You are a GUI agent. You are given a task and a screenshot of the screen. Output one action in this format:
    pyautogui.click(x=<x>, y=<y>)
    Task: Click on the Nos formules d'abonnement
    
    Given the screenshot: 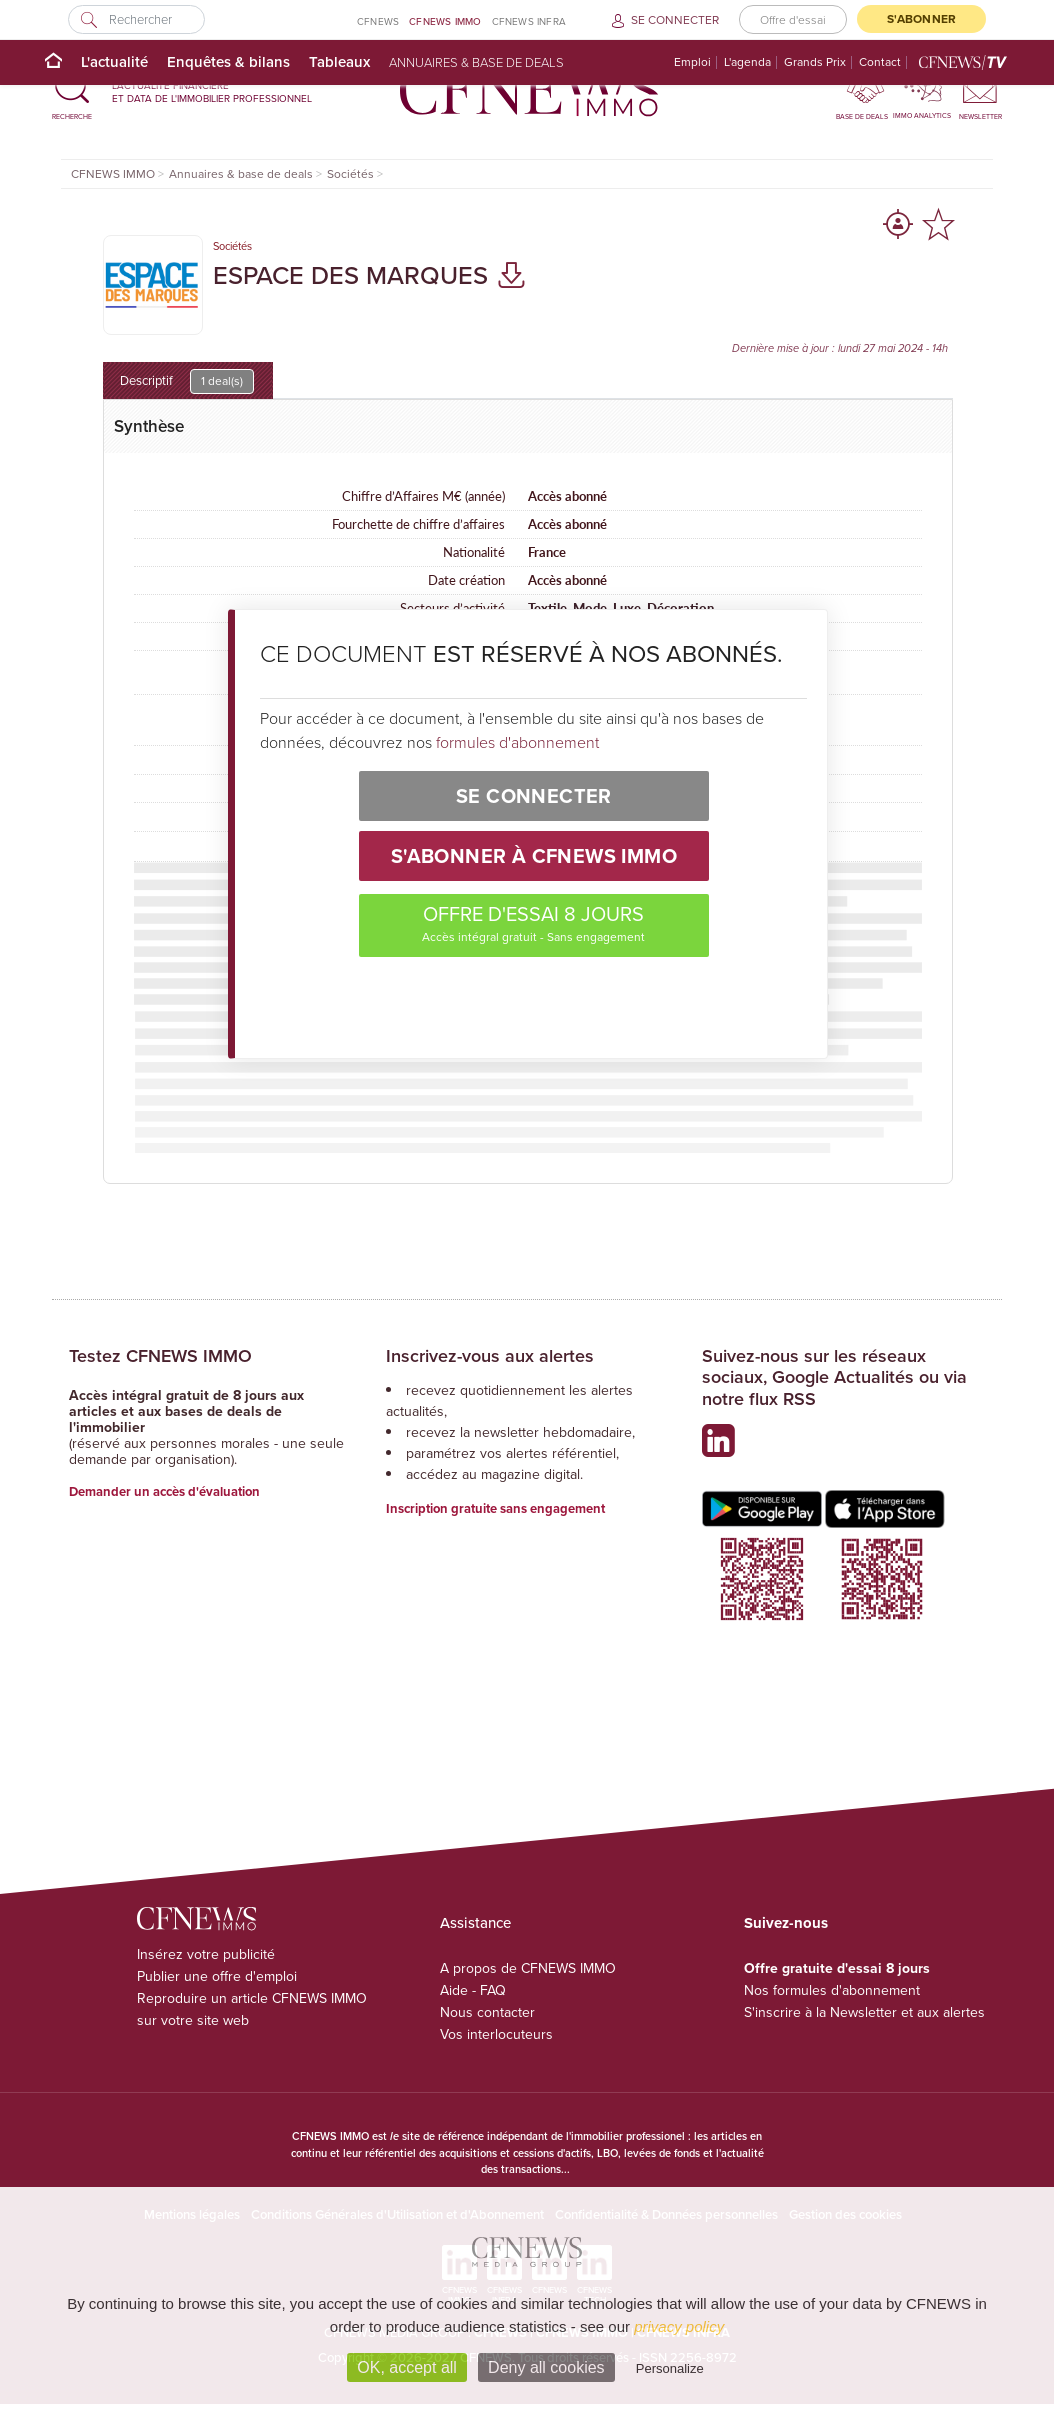 What is the action you would take?
    pyautogui.click(x=832, y=1990)
    